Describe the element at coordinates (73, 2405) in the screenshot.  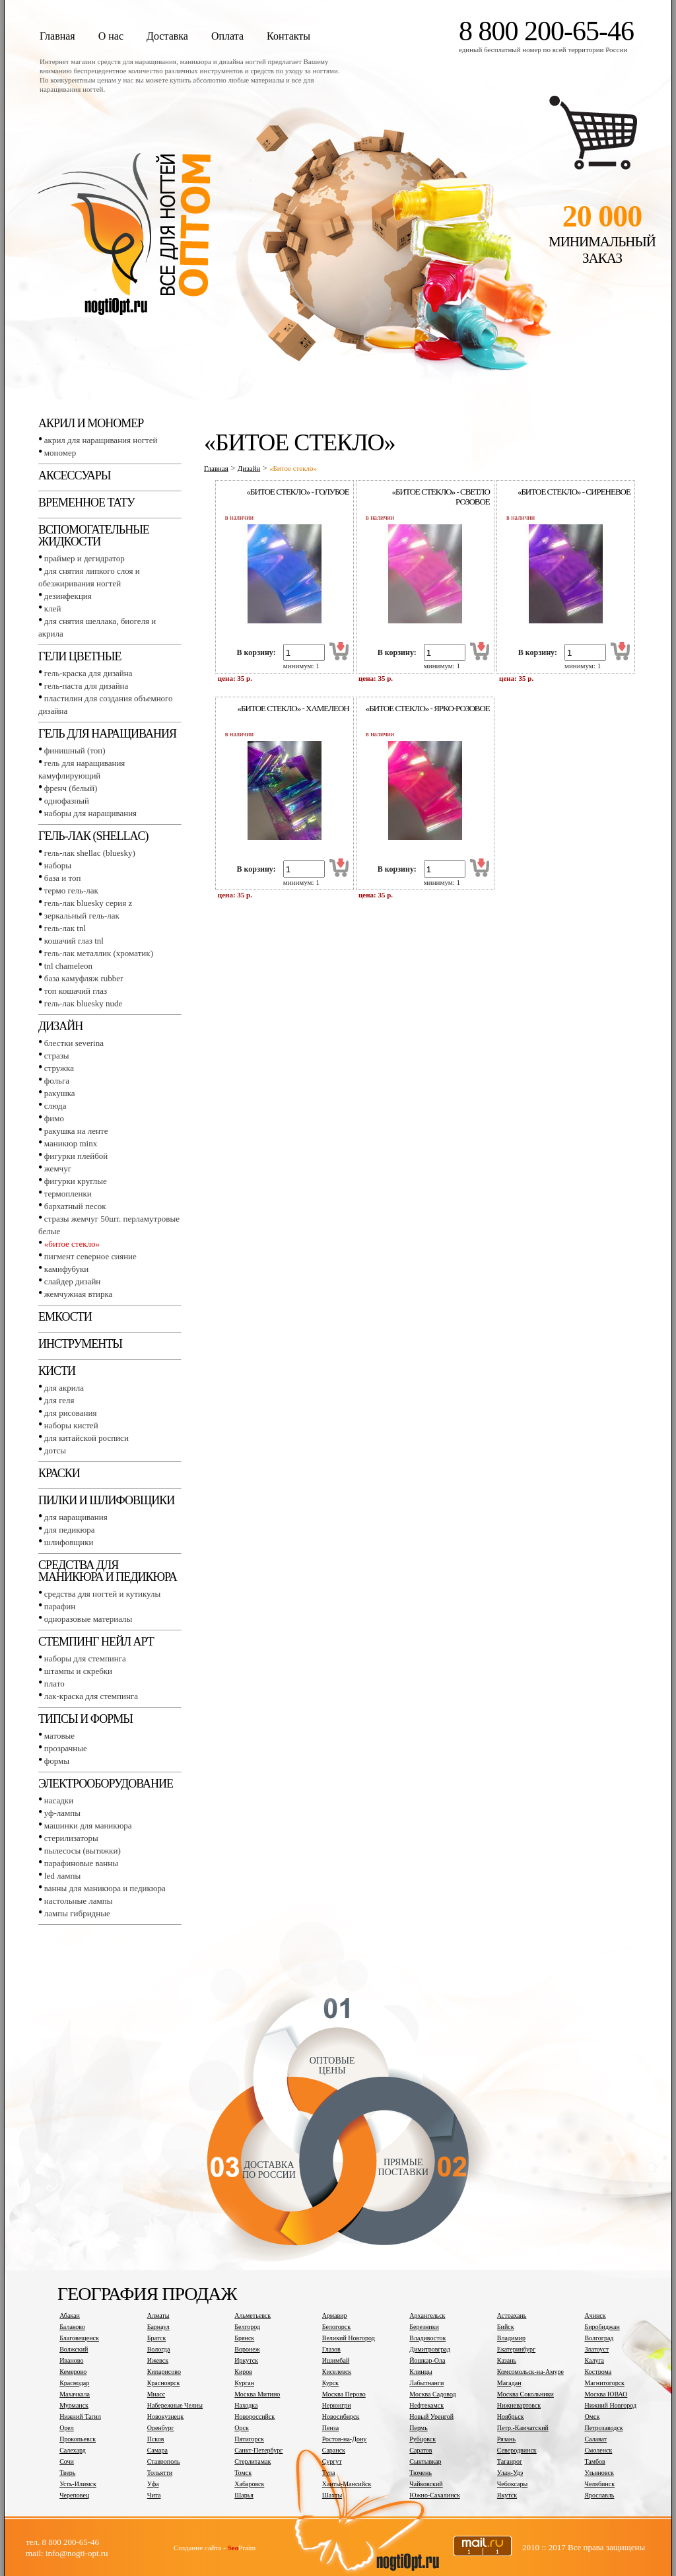
I see `Мурманск` at that location.